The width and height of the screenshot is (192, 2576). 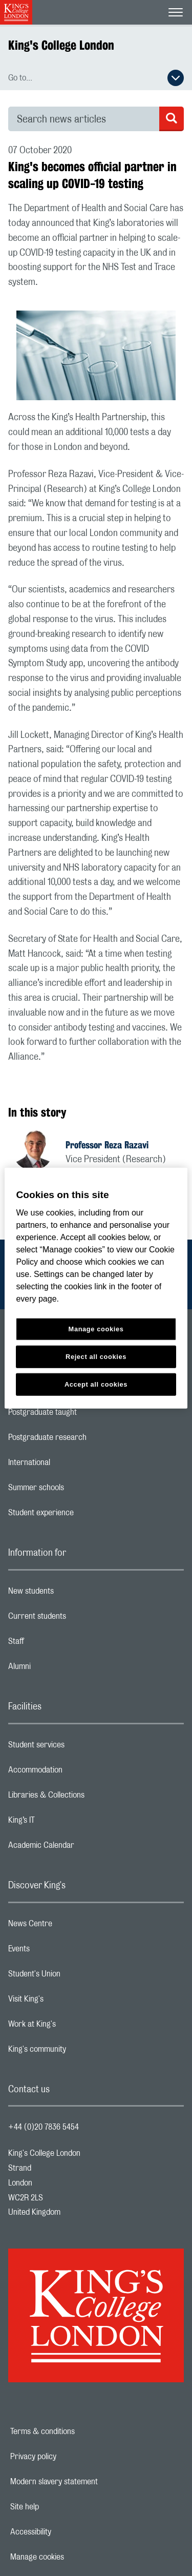 What do you see at coordinates (76, 1772) in the screenshot?
I see `Accommodation` at bounding box center [76, 1772].